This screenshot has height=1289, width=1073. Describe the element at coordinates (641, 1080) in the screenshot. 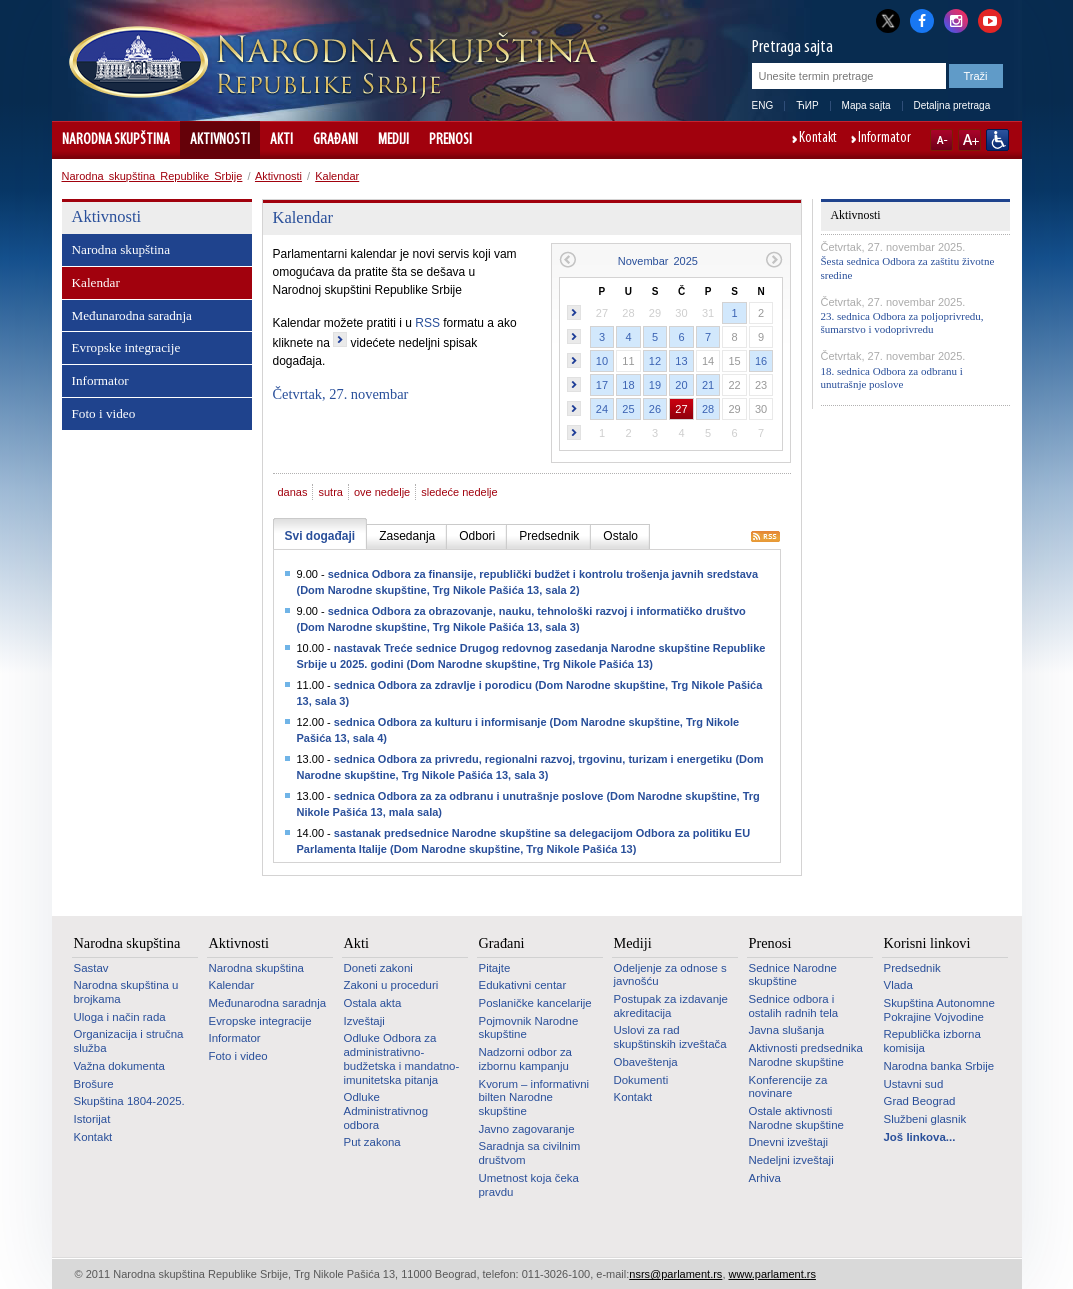

I see `Dokumenti` at that location.